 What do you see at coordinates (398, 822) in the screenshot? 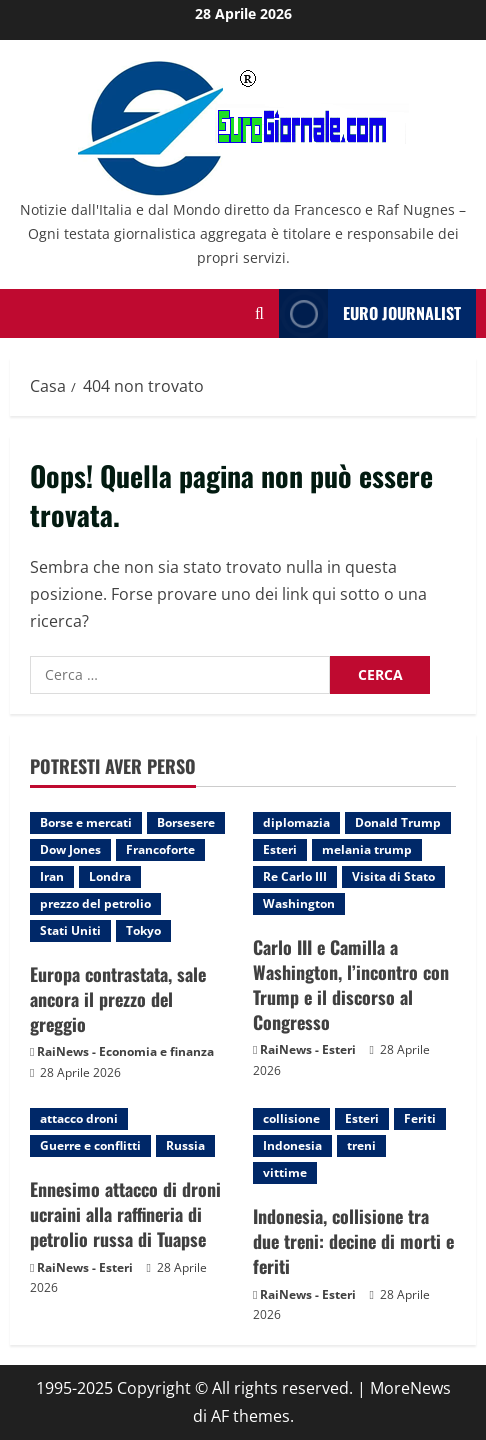
I see `Donald Trump` at bounding box center [398, 822].